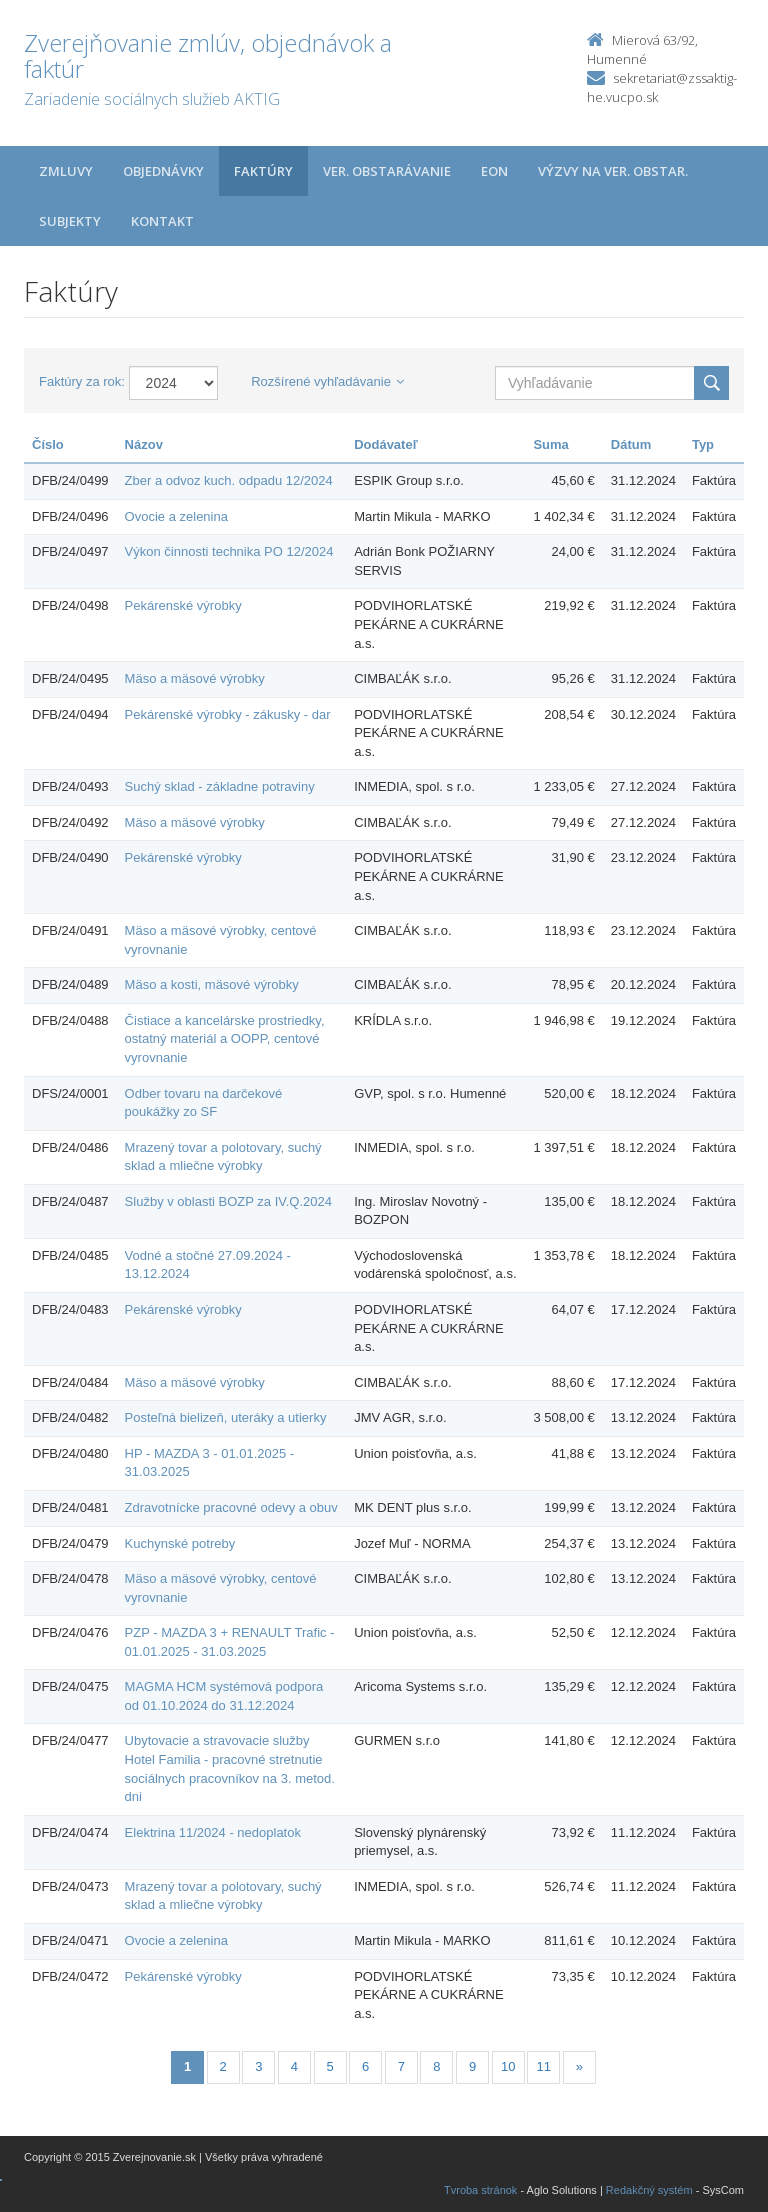  Describe the element at coordinates (613, 171) in the screenshot. I see `Výzvy na ver. obstar.` at that location.